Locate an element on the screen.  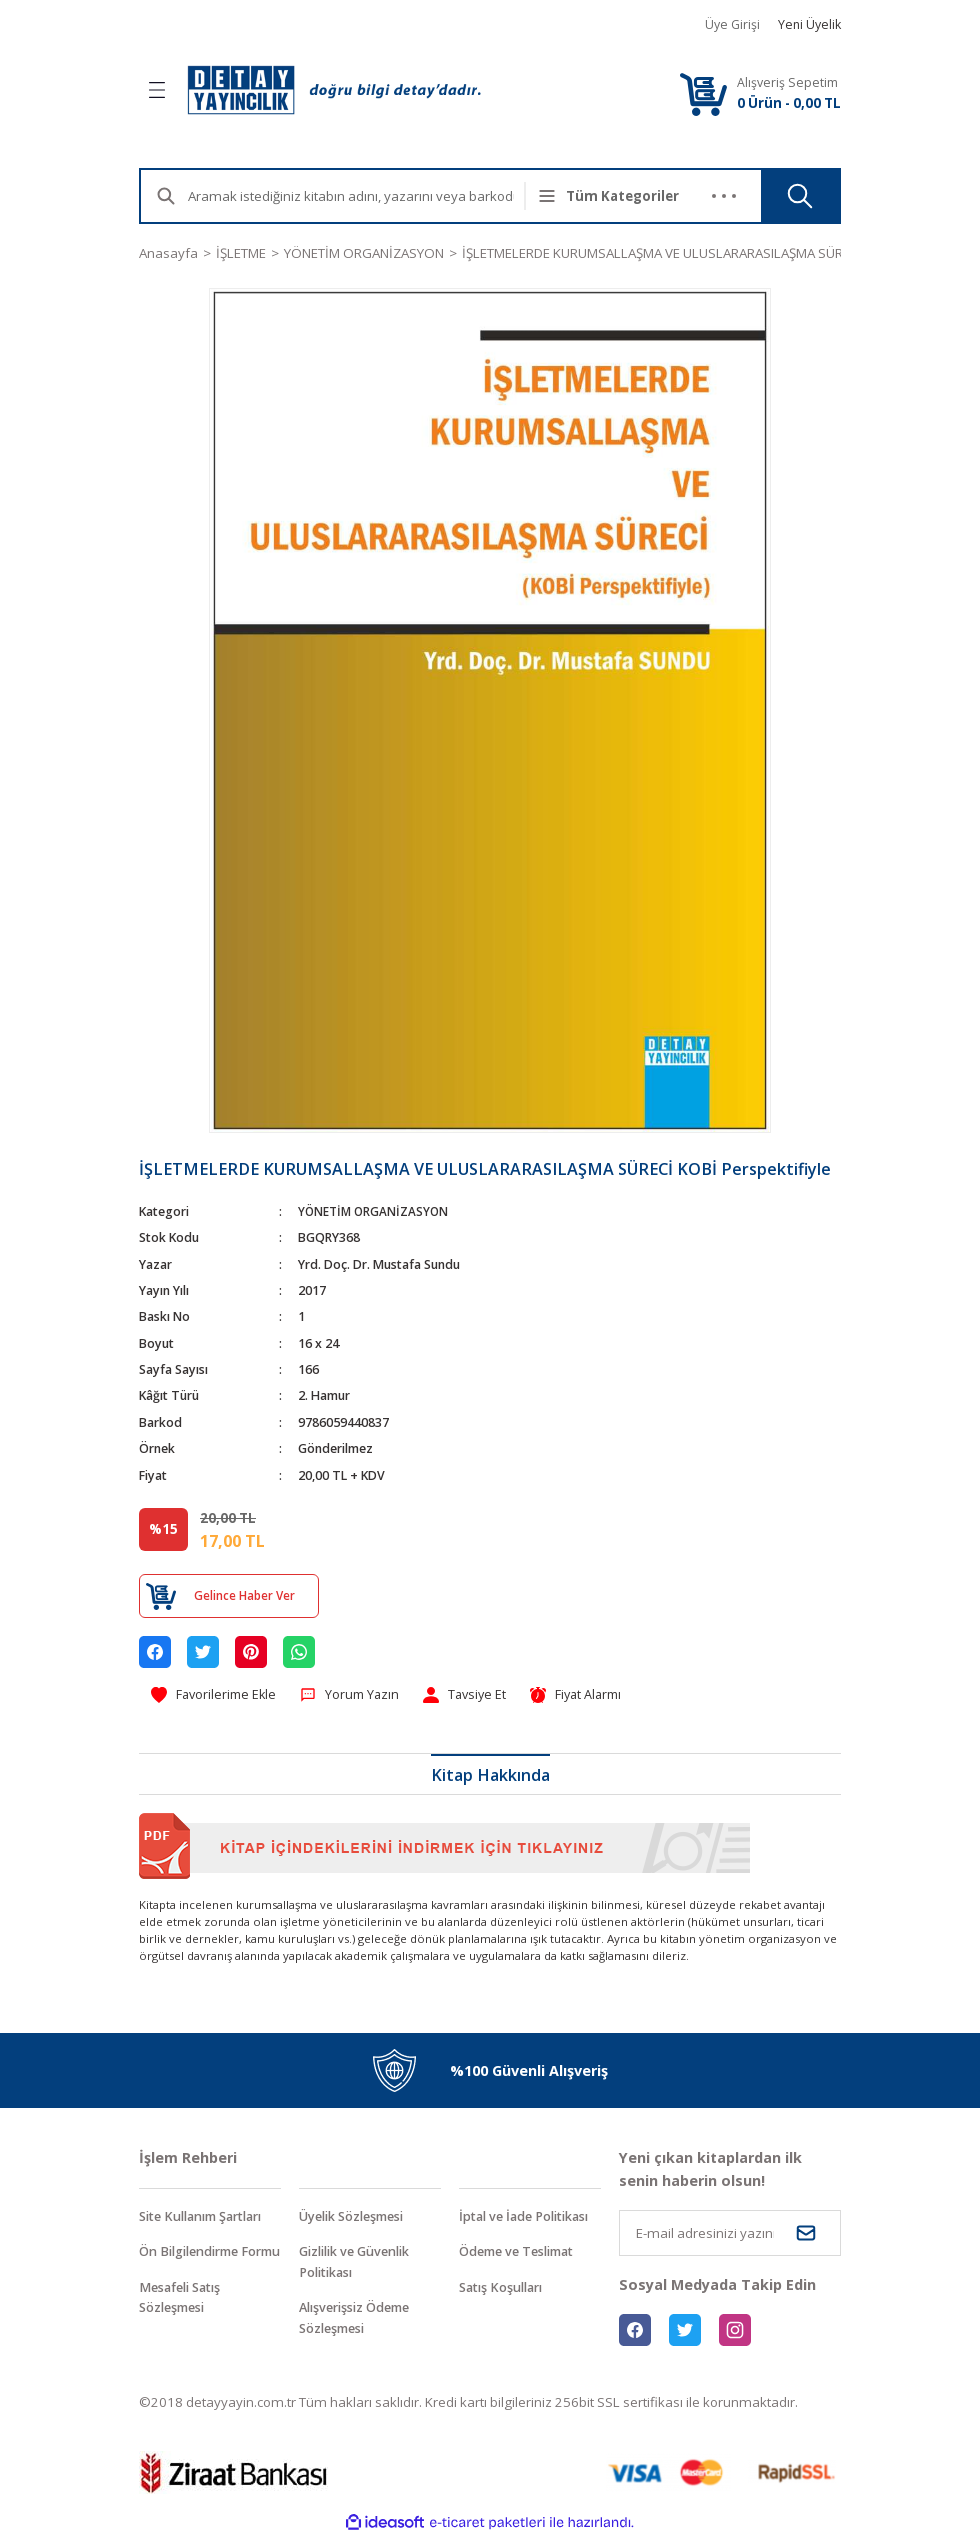
[Newsletter Email] is located at coordinates (730, 2234).